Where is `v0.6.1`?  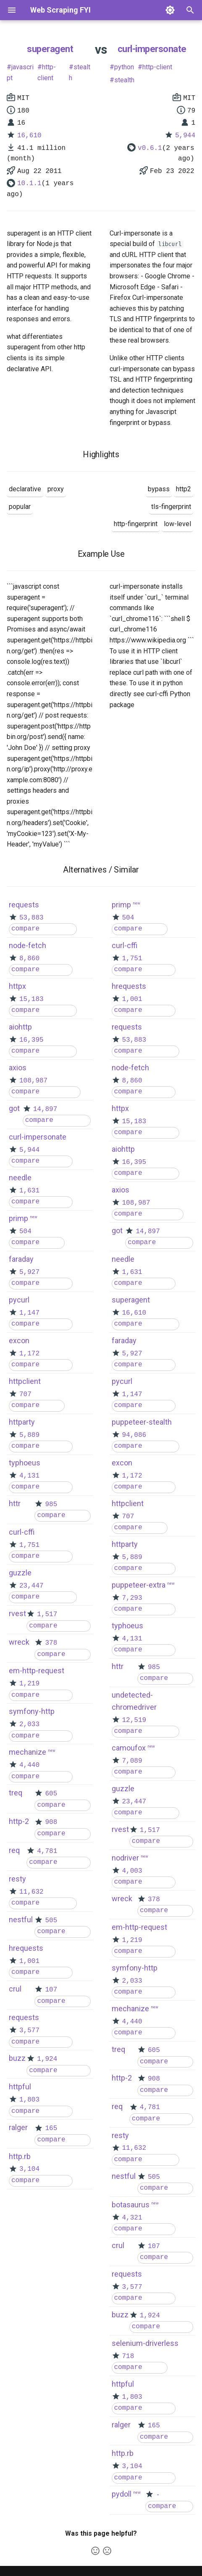
v0.6.1 is located at coordinates (150, 148).